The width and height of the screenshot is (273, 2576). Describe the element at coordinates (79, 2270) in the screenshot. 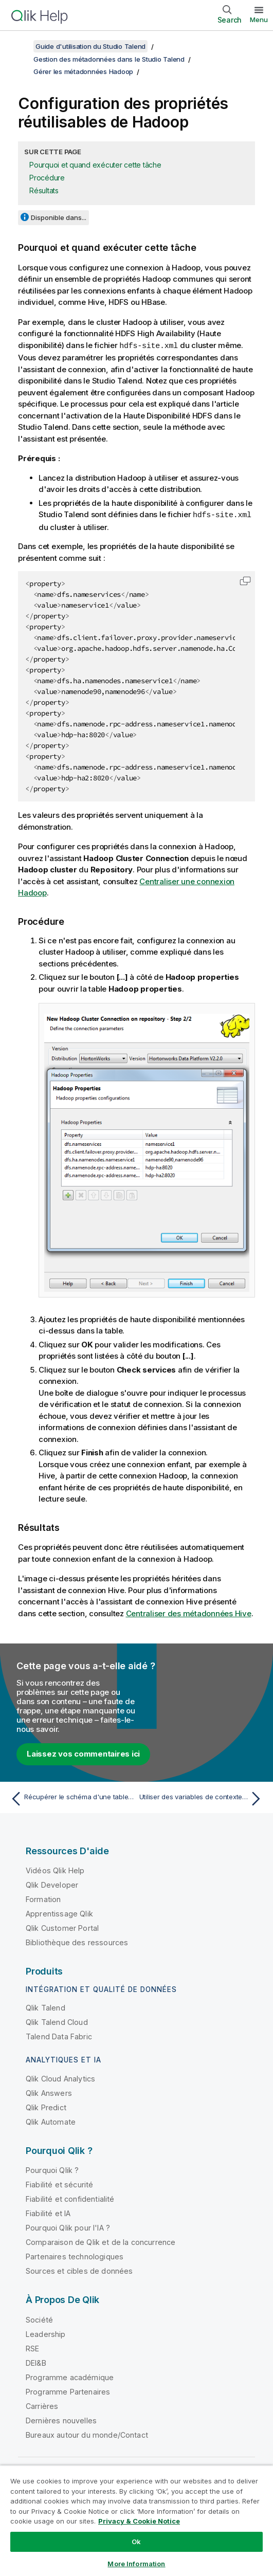

I see `Sources et cibles de données` at that location.